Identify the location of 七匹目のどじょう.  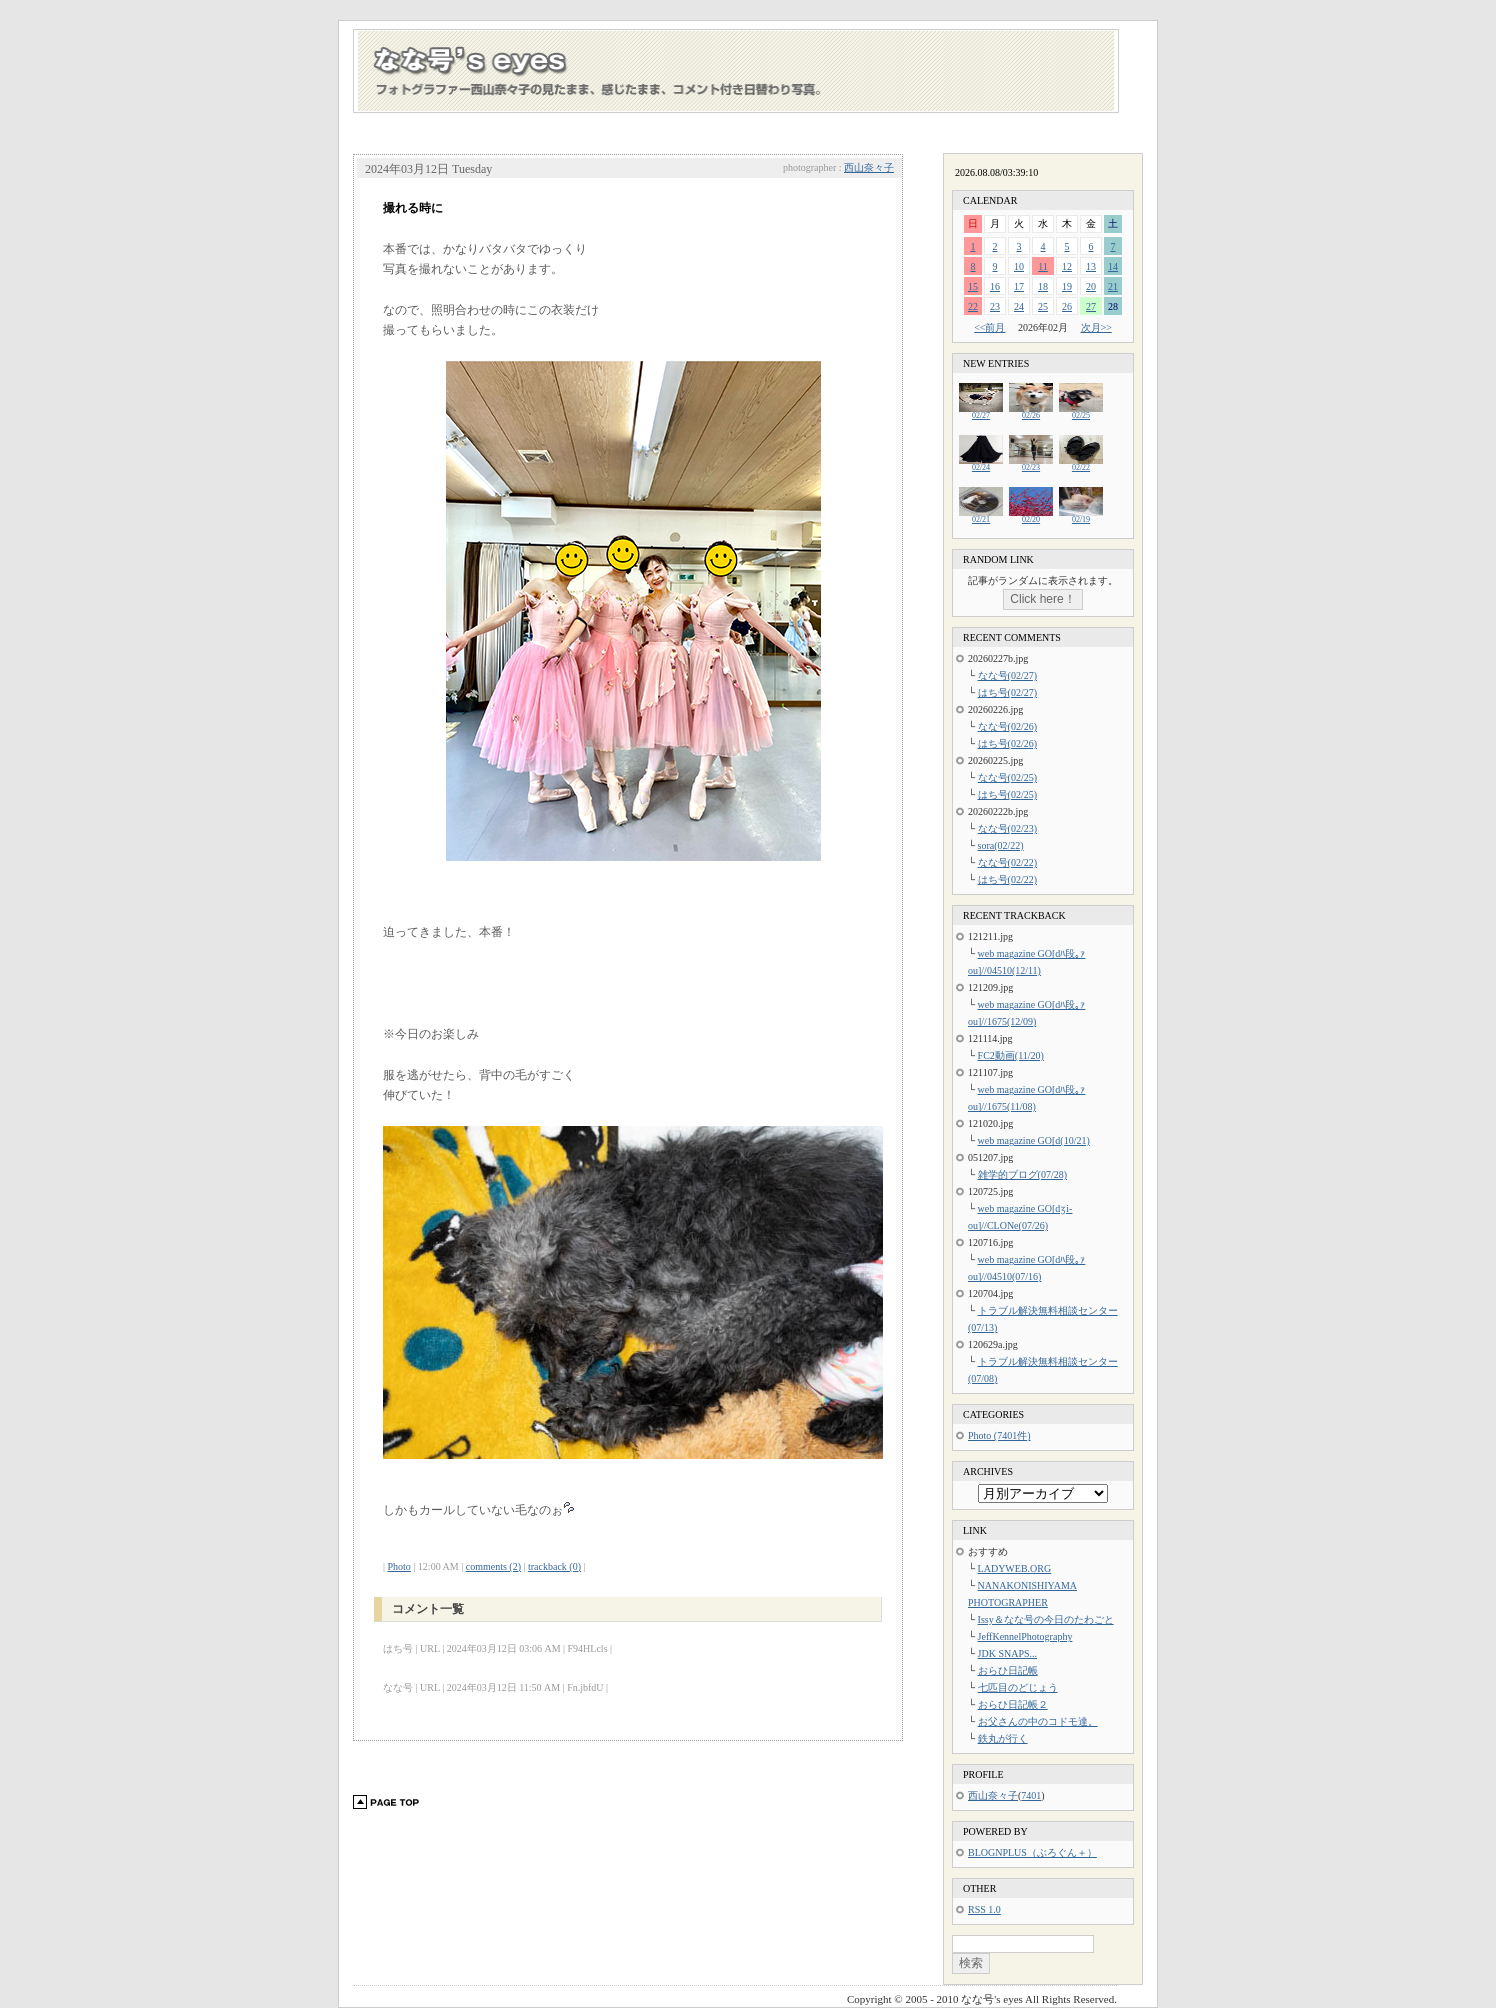
(1018, 1687).